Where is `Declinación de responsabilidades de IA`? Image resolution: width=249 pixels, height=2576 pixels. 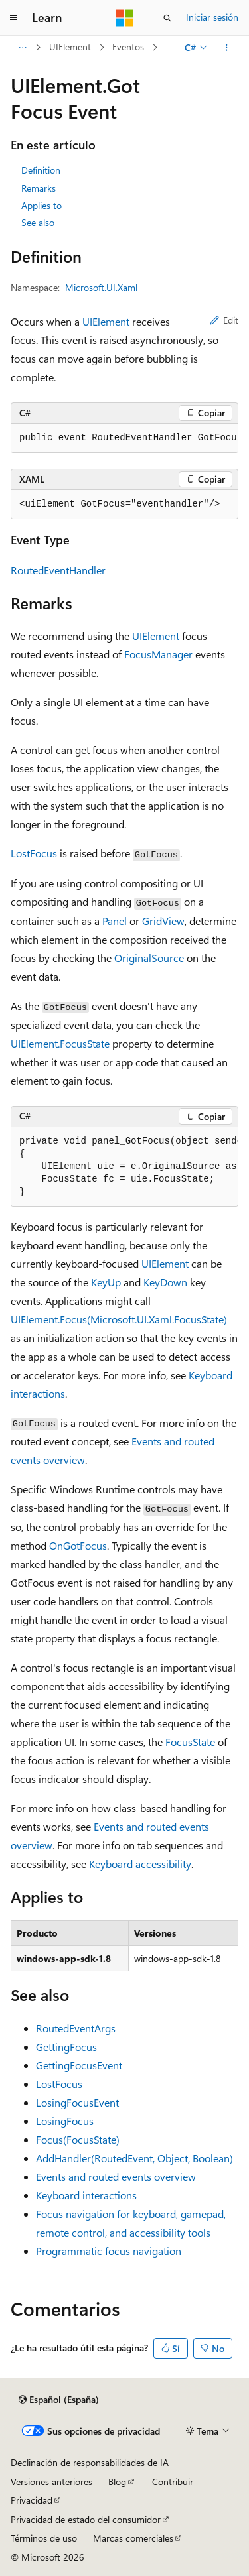
Declinación de responsabilidades de IA is located at coordinates (90, 2462).